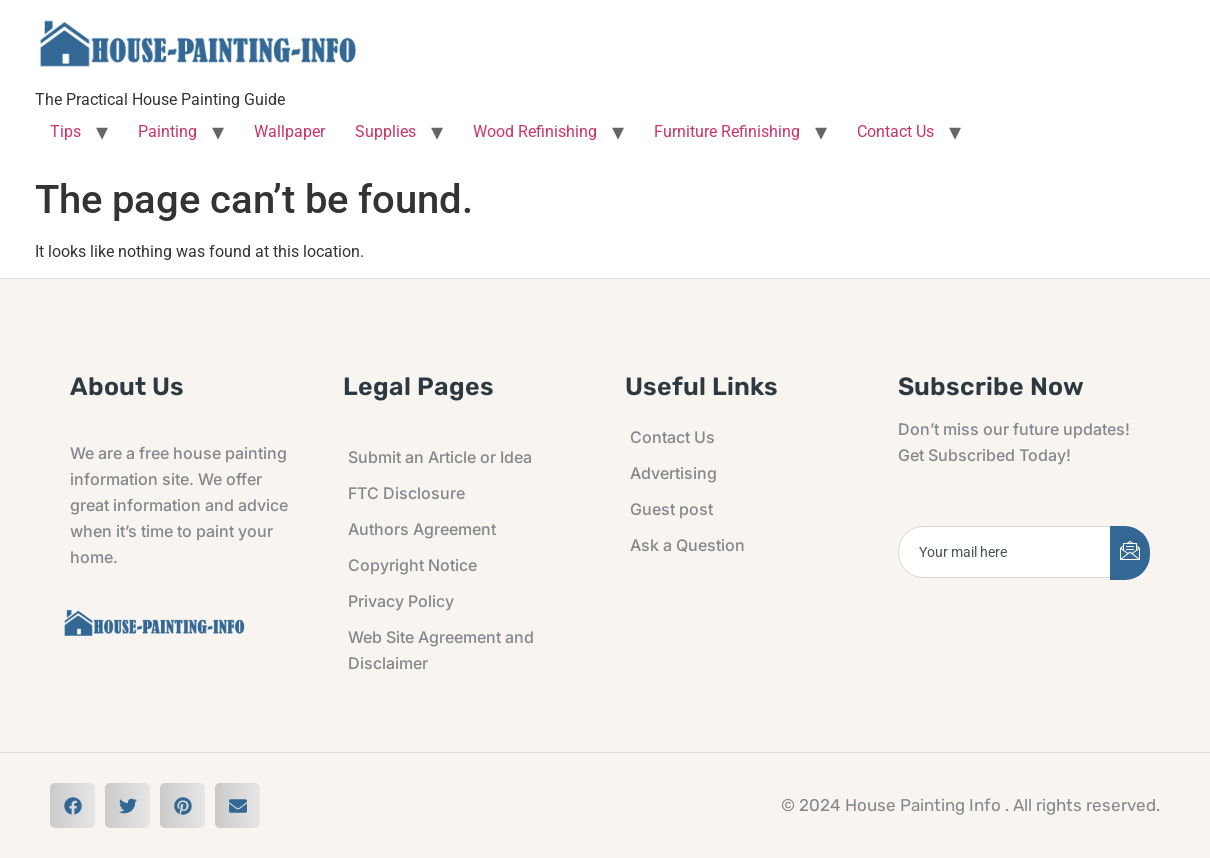 This screenshot has width=1210, height=858. Describe the element at coordinates (895, 131) in the screenshot. I see `Contact Us` at that location.